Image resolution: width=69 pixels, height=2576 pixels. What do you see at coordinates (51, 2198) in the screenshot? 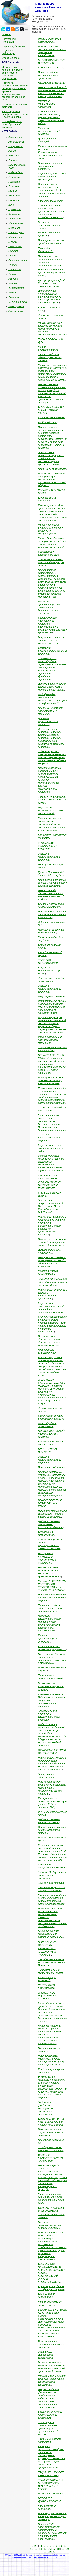
I see `Кишечный сок и его свойства. Механизм отделения кишечного сока.` at bounding box center [51, 2198].